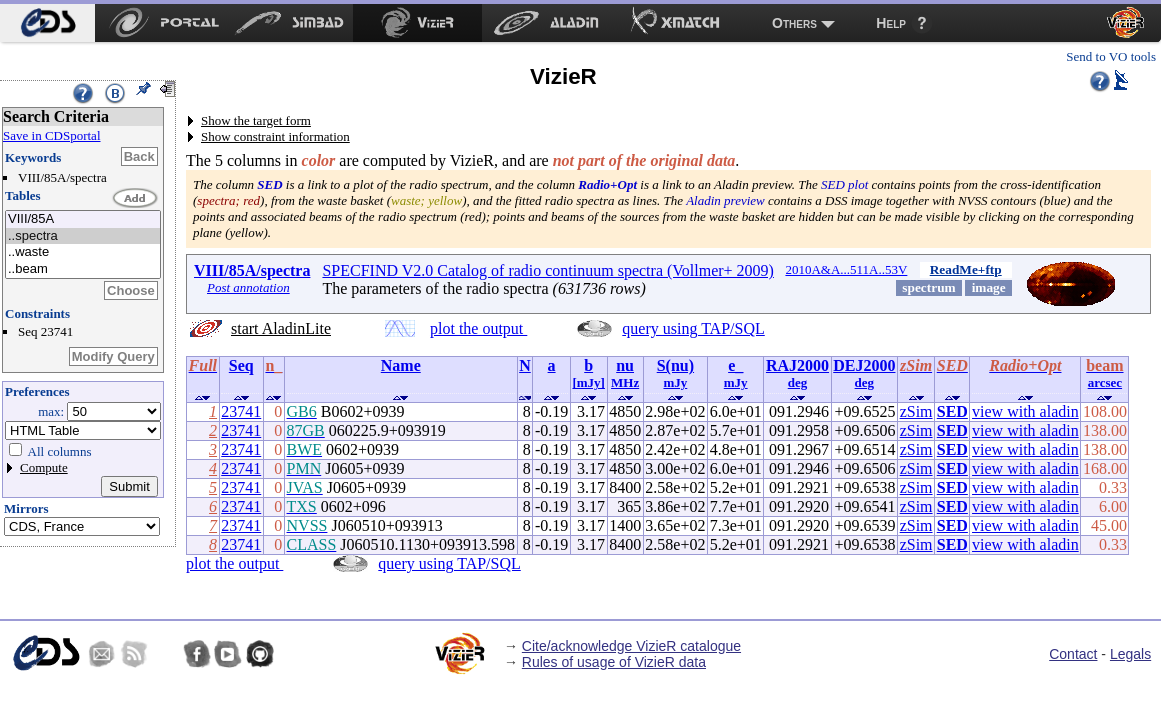 This screenshot has height=720, width=1161. I want to click on view with aladin, so click(1025, 411).